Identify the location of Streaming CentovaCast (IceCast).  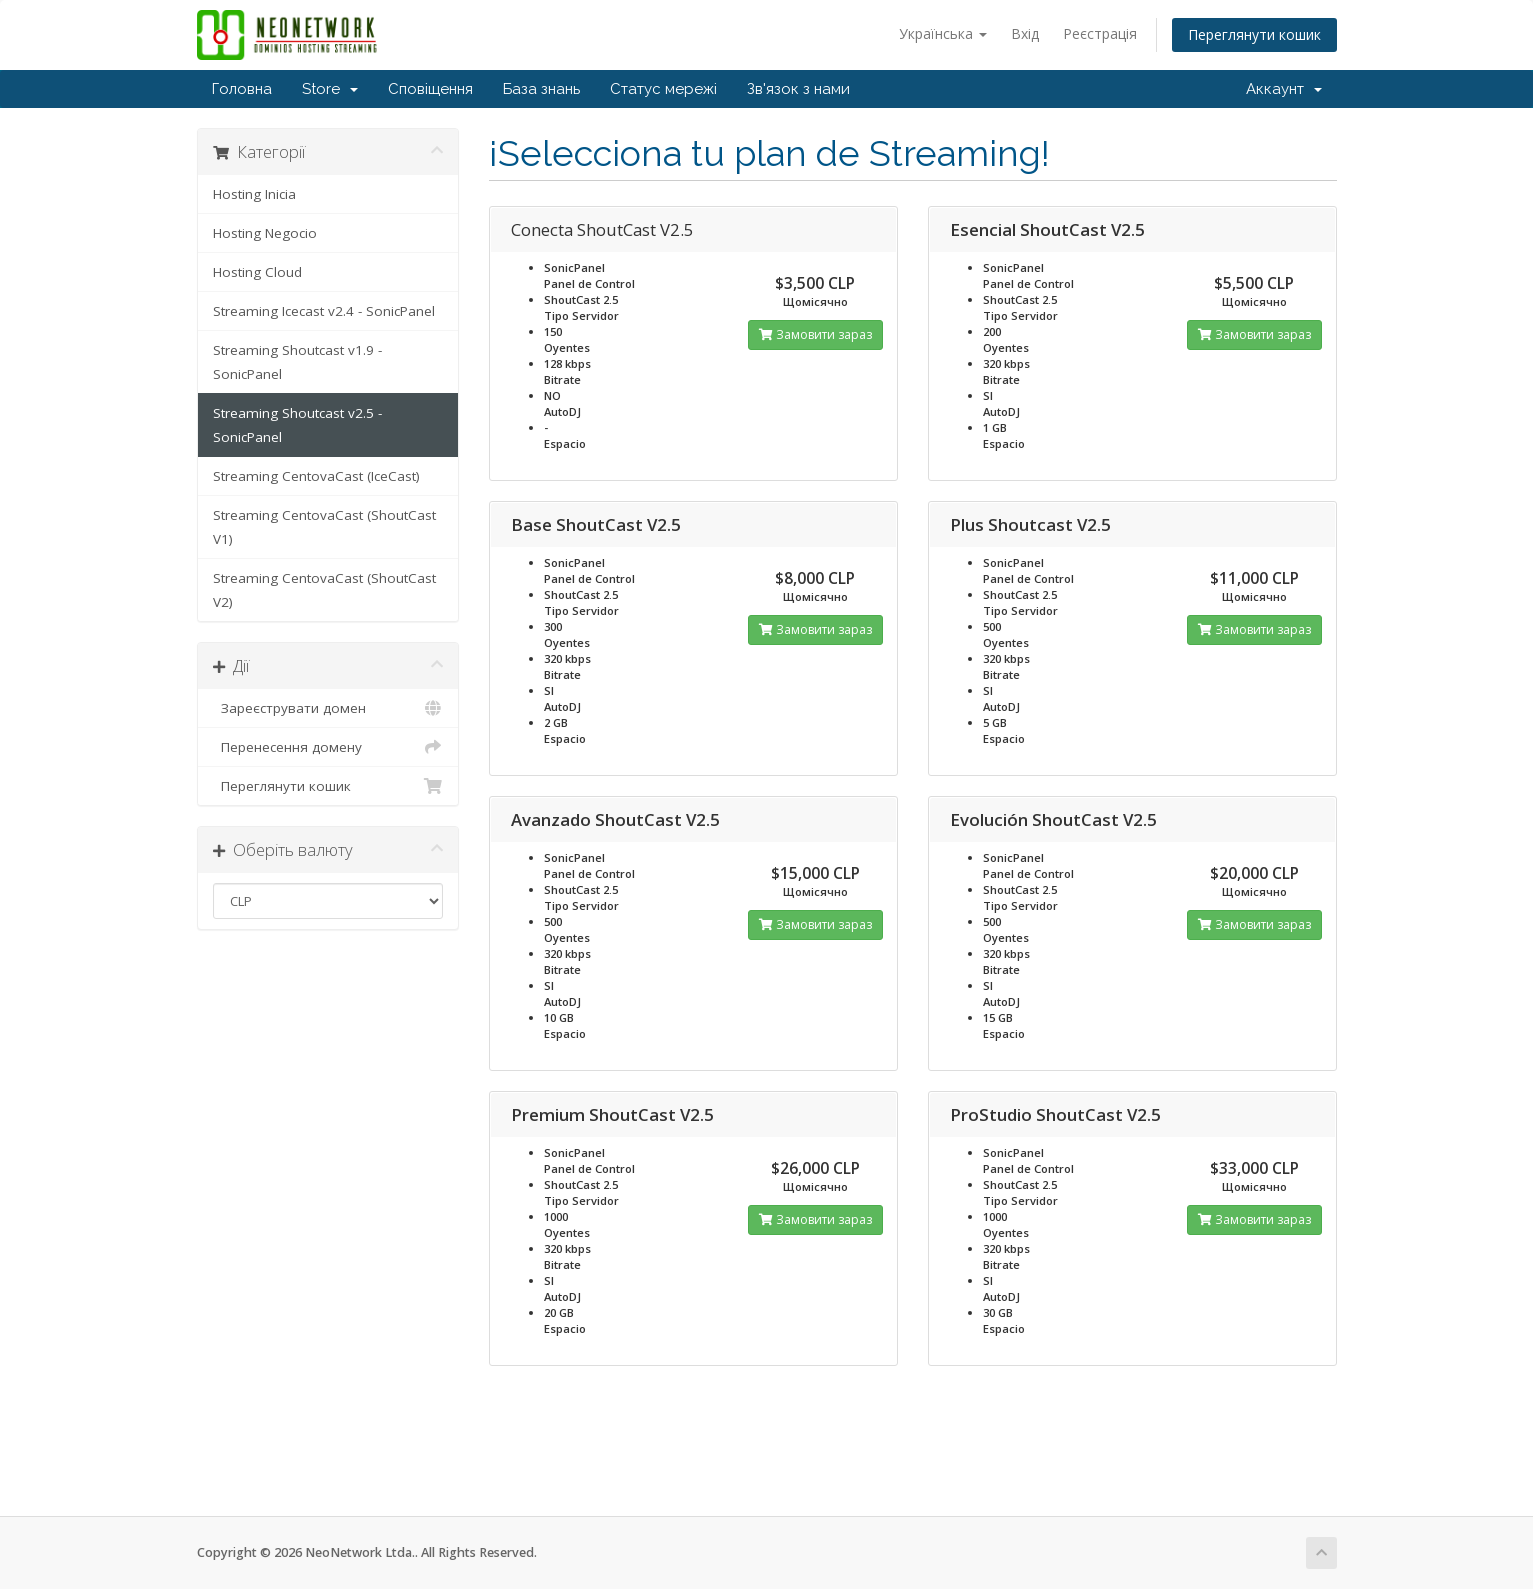
(316, 476).